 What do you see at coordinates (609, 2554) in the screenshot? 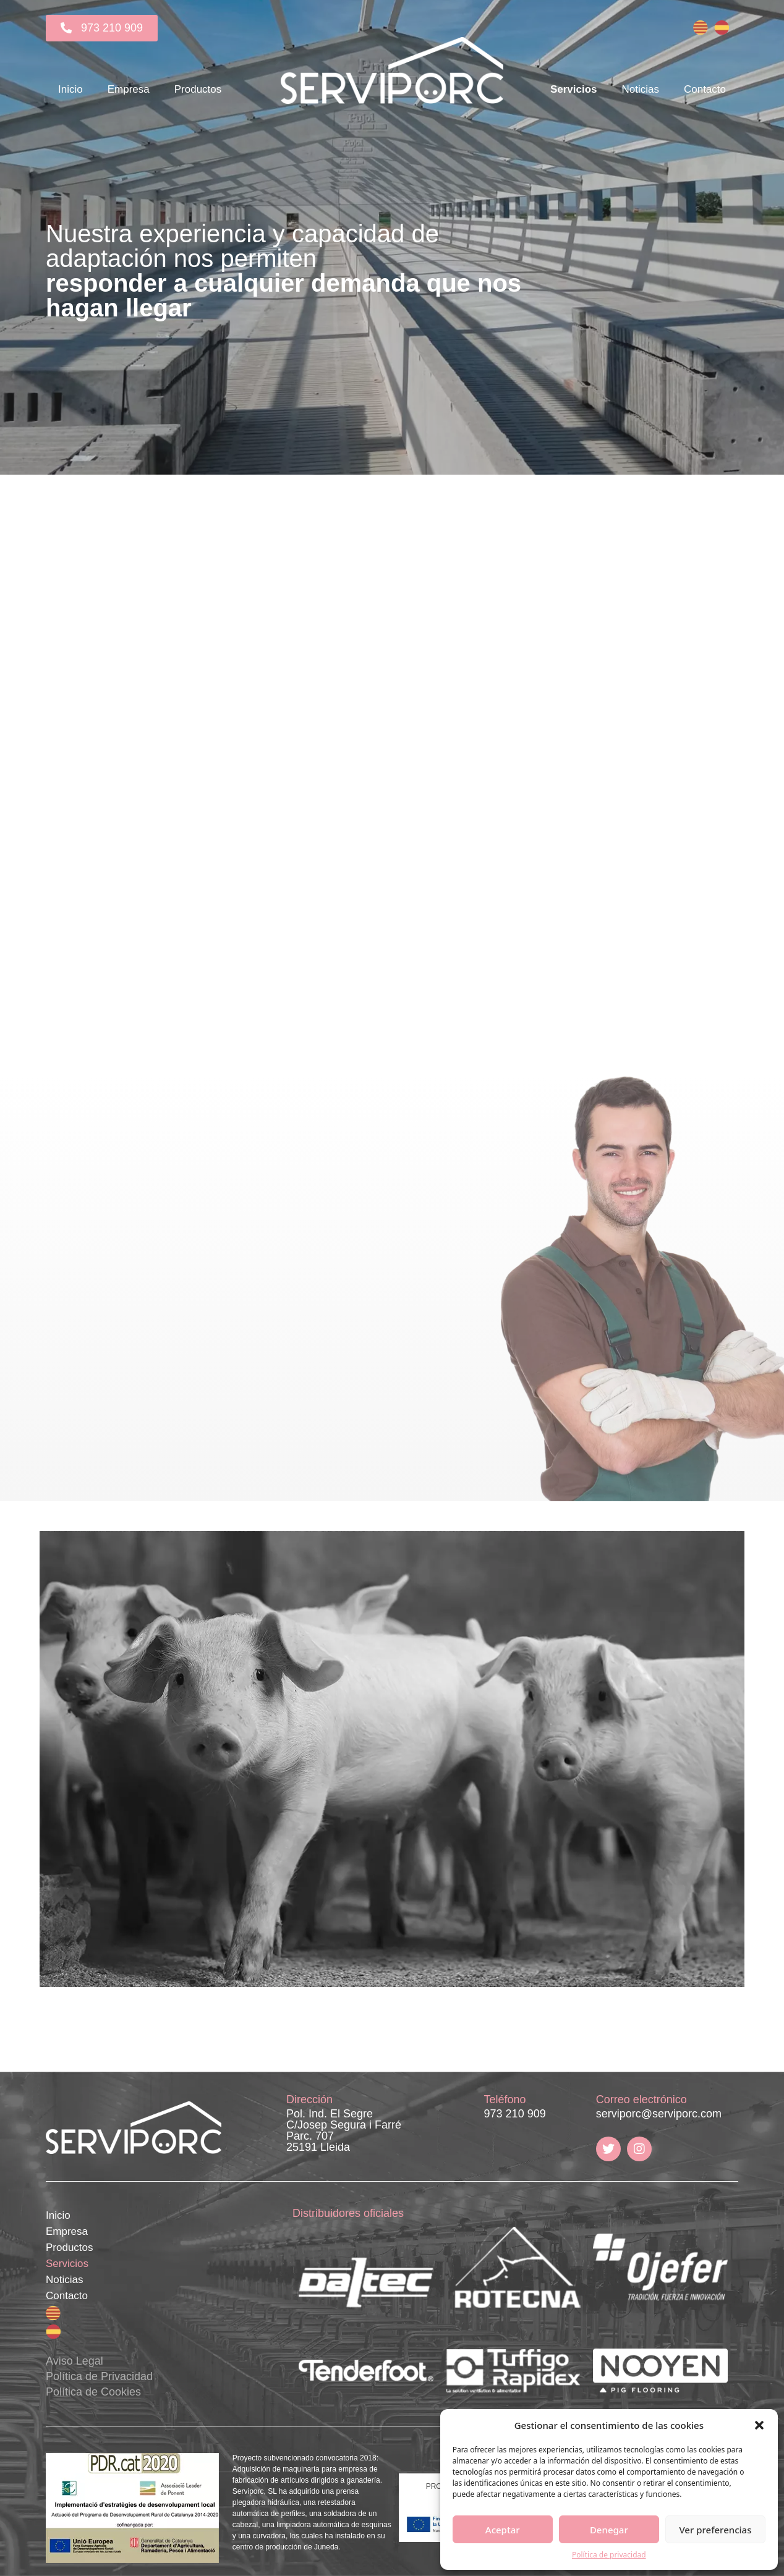
I see `Política de privacidad` at bounding box center [609, 2554].